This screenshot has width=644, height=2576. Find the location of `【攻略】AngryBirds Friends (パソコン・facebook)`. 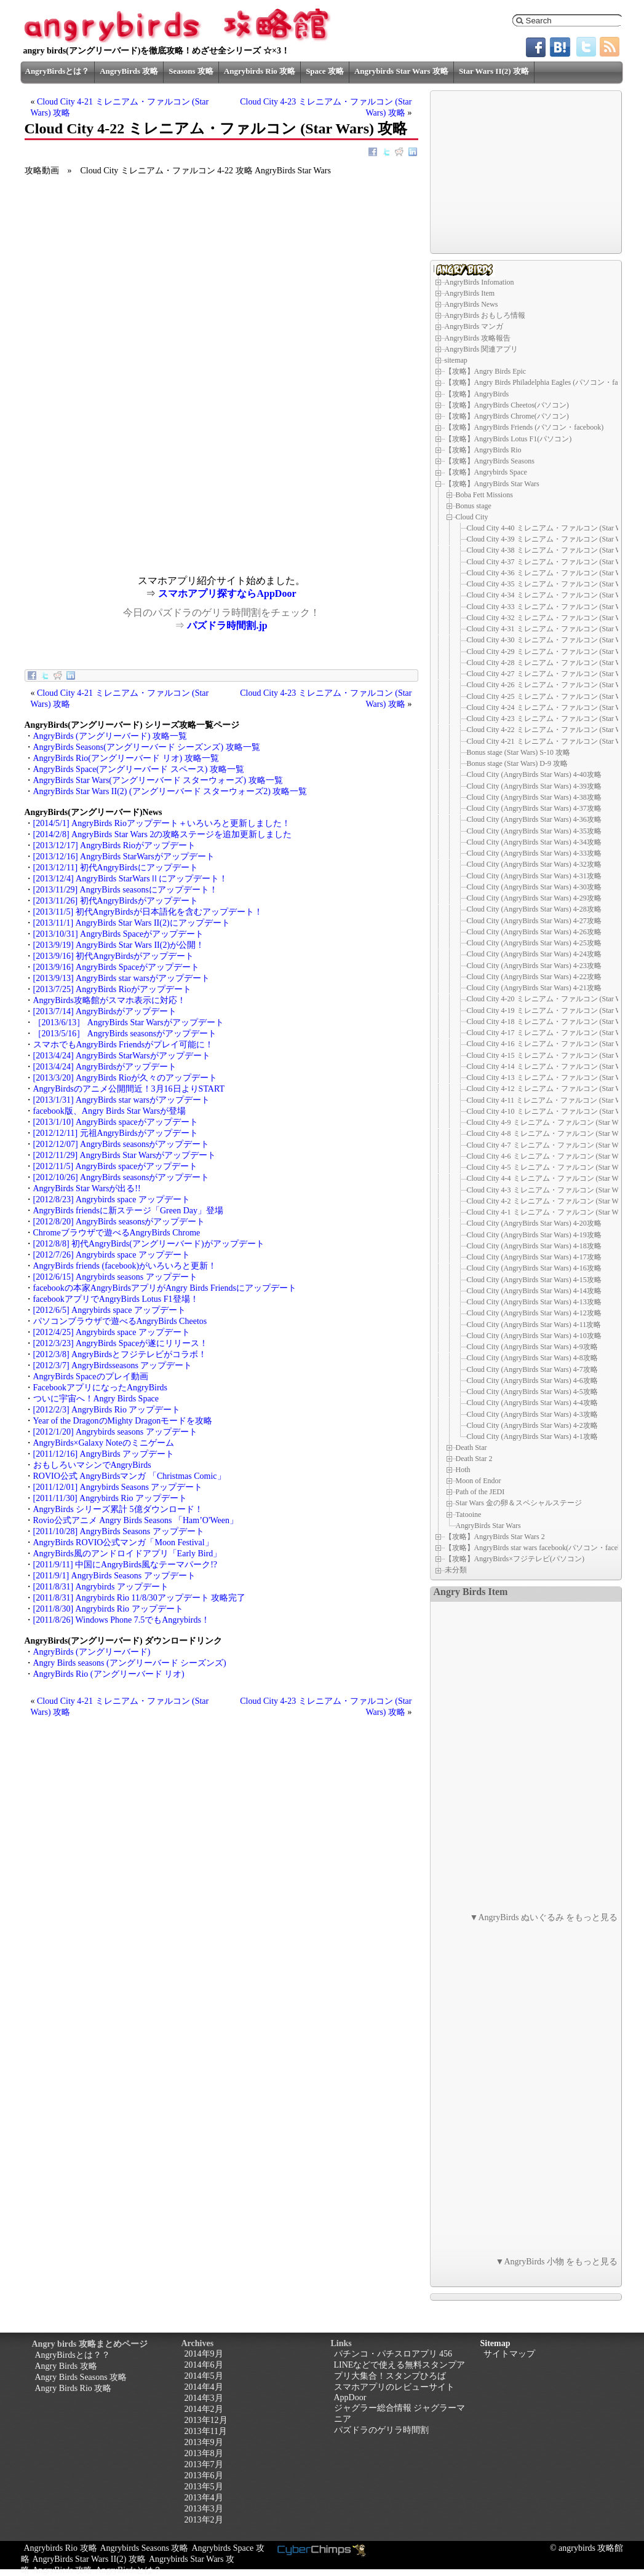

【攻略】AngryBirds Friends (パソコン・facebook) is located at coordinates (524, 427).